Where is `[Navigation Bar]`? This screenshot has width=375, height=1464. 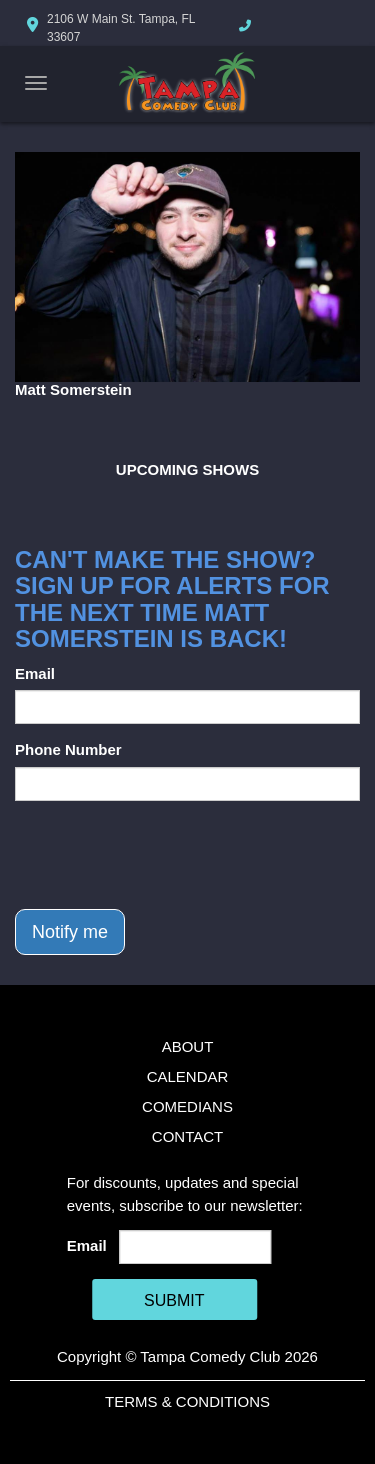 [Navigation Bar] is located at coordinates (36, 83).